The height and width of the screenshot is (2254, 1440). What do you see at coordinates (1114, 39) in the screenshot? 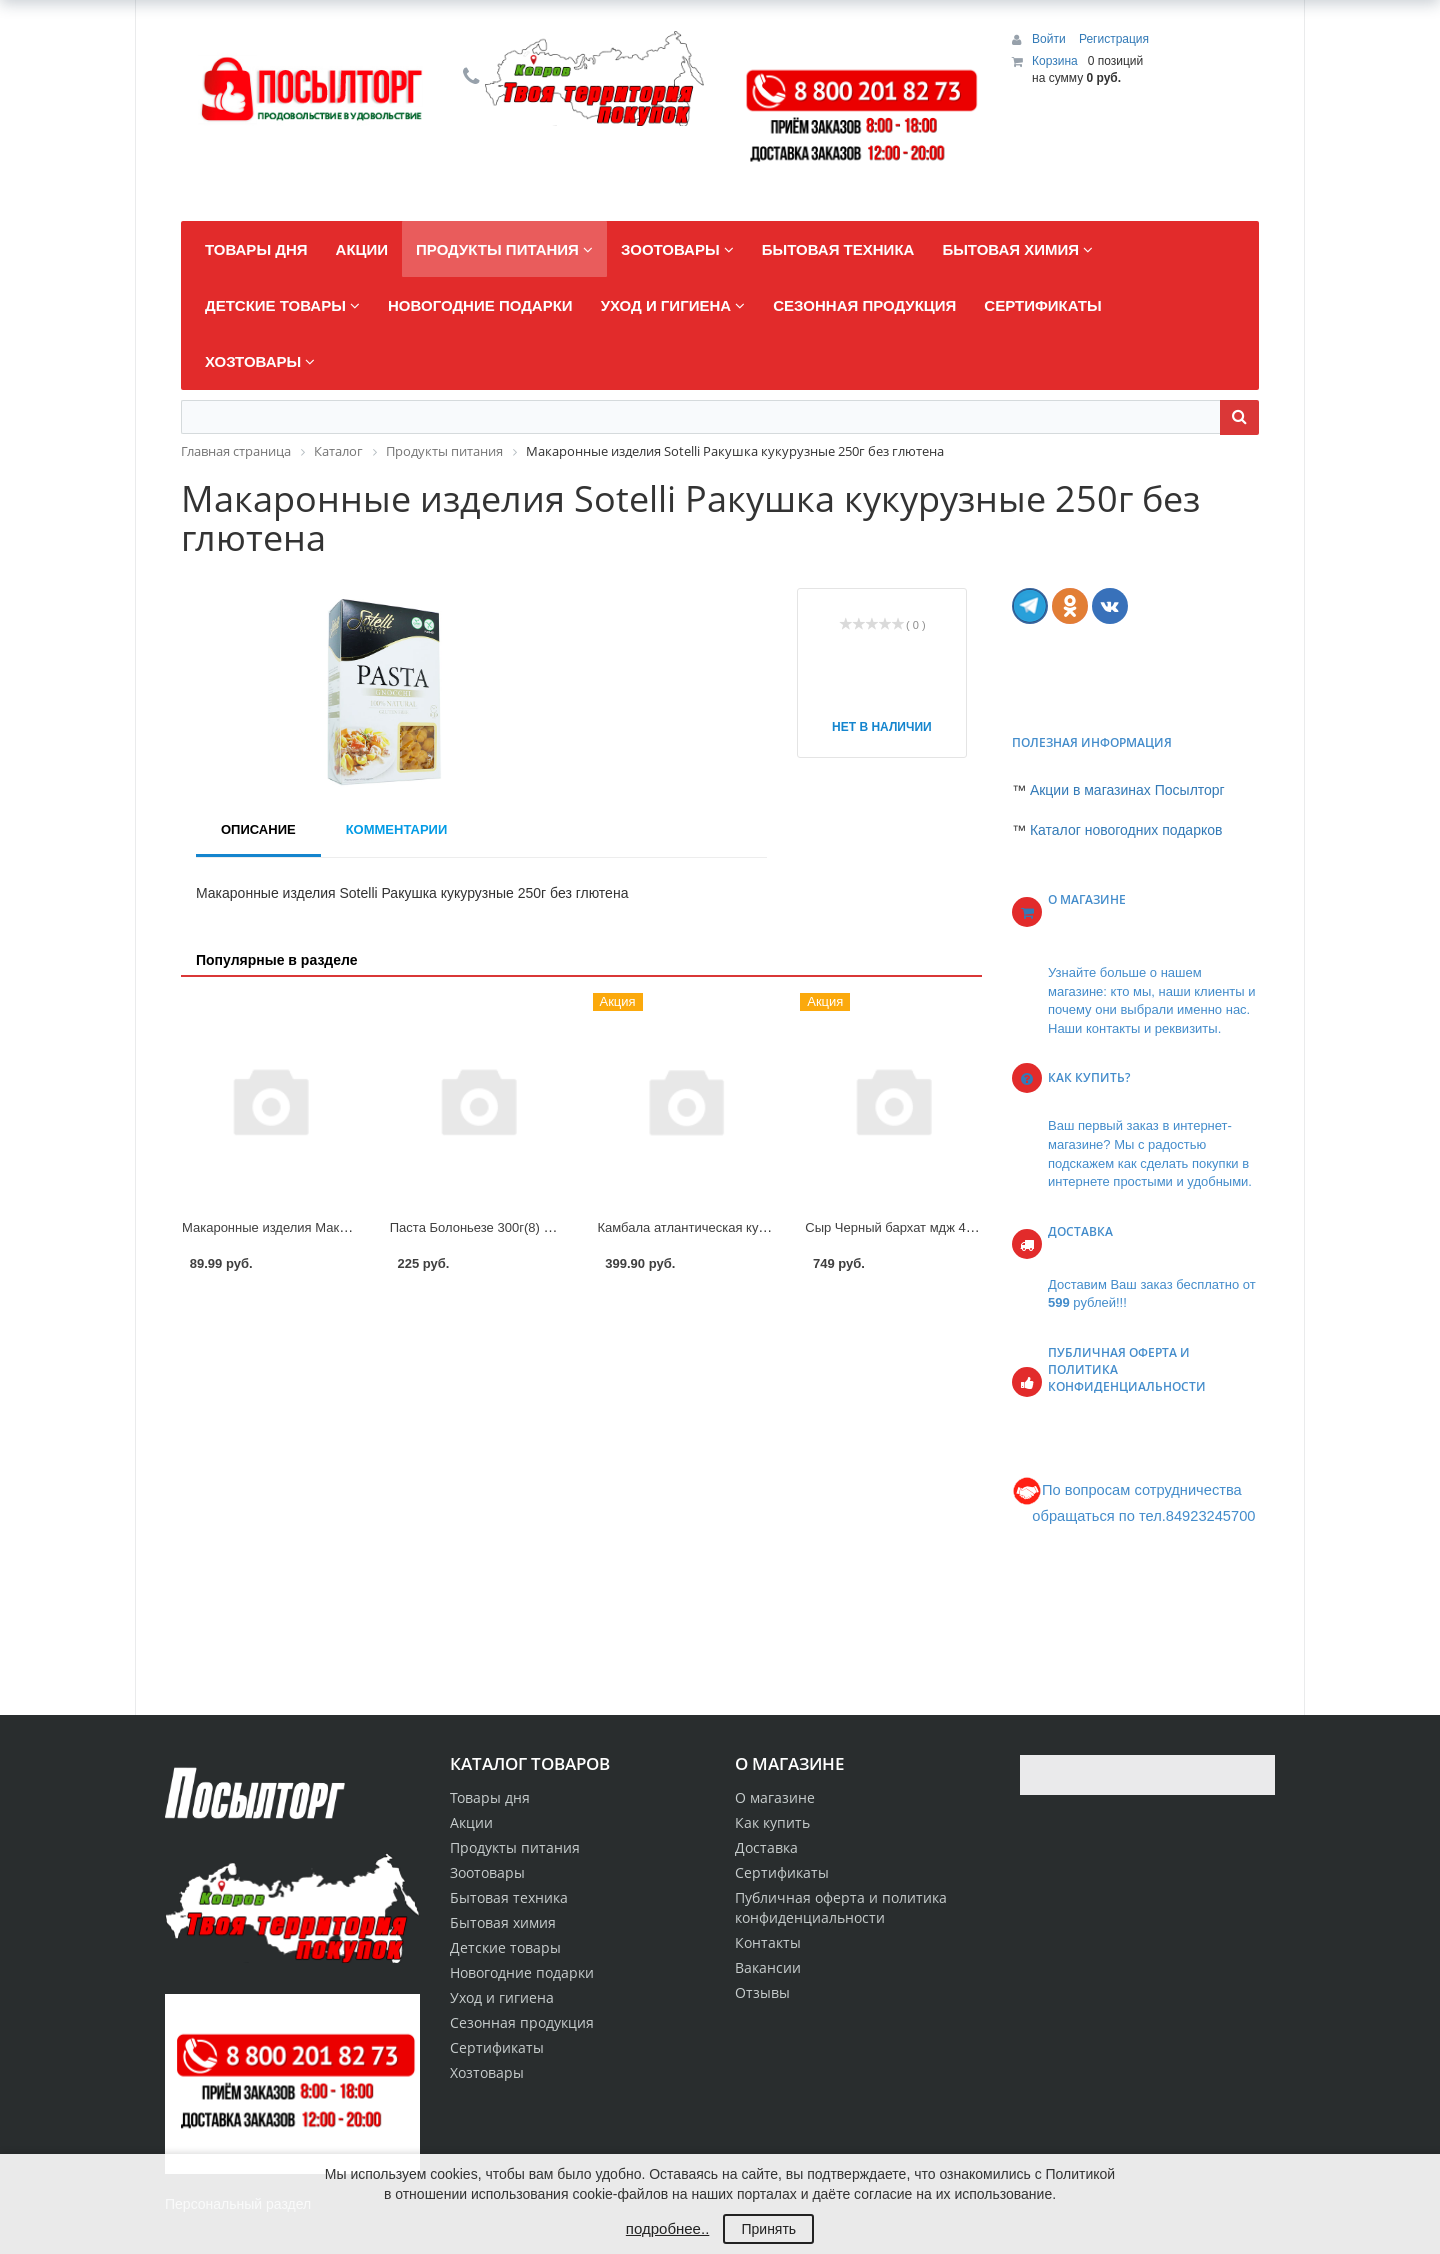
I see `Регистрация` at bounding box center [1114, 39].